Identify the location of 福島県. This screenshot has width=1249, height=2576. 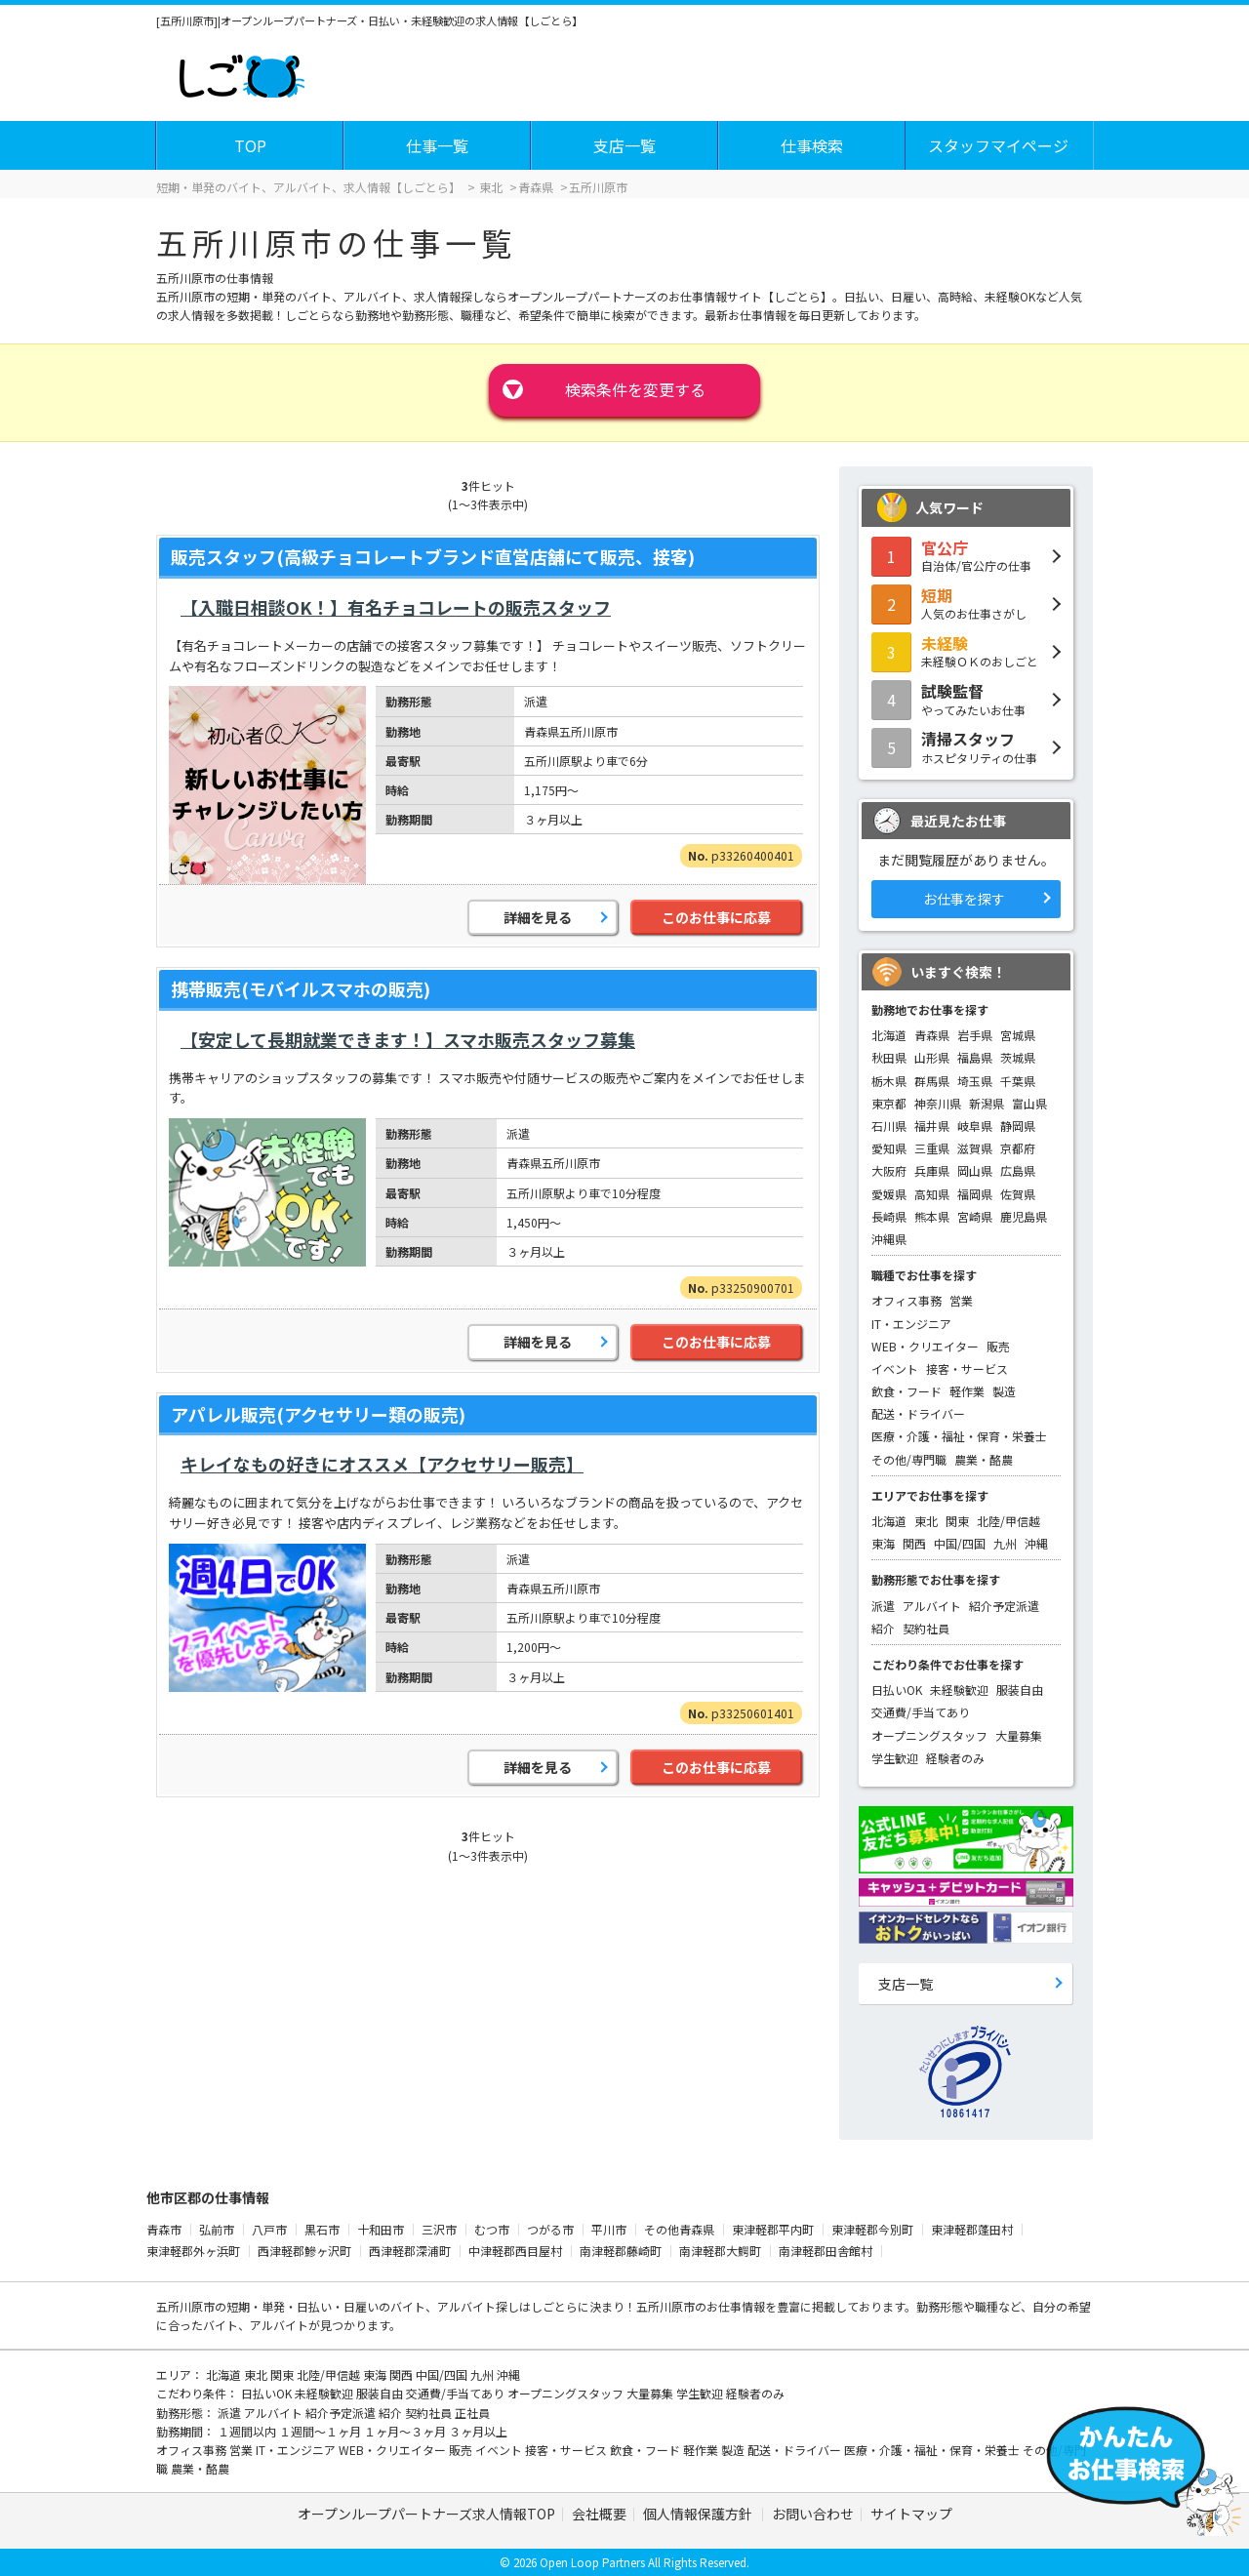
(974, 1057).